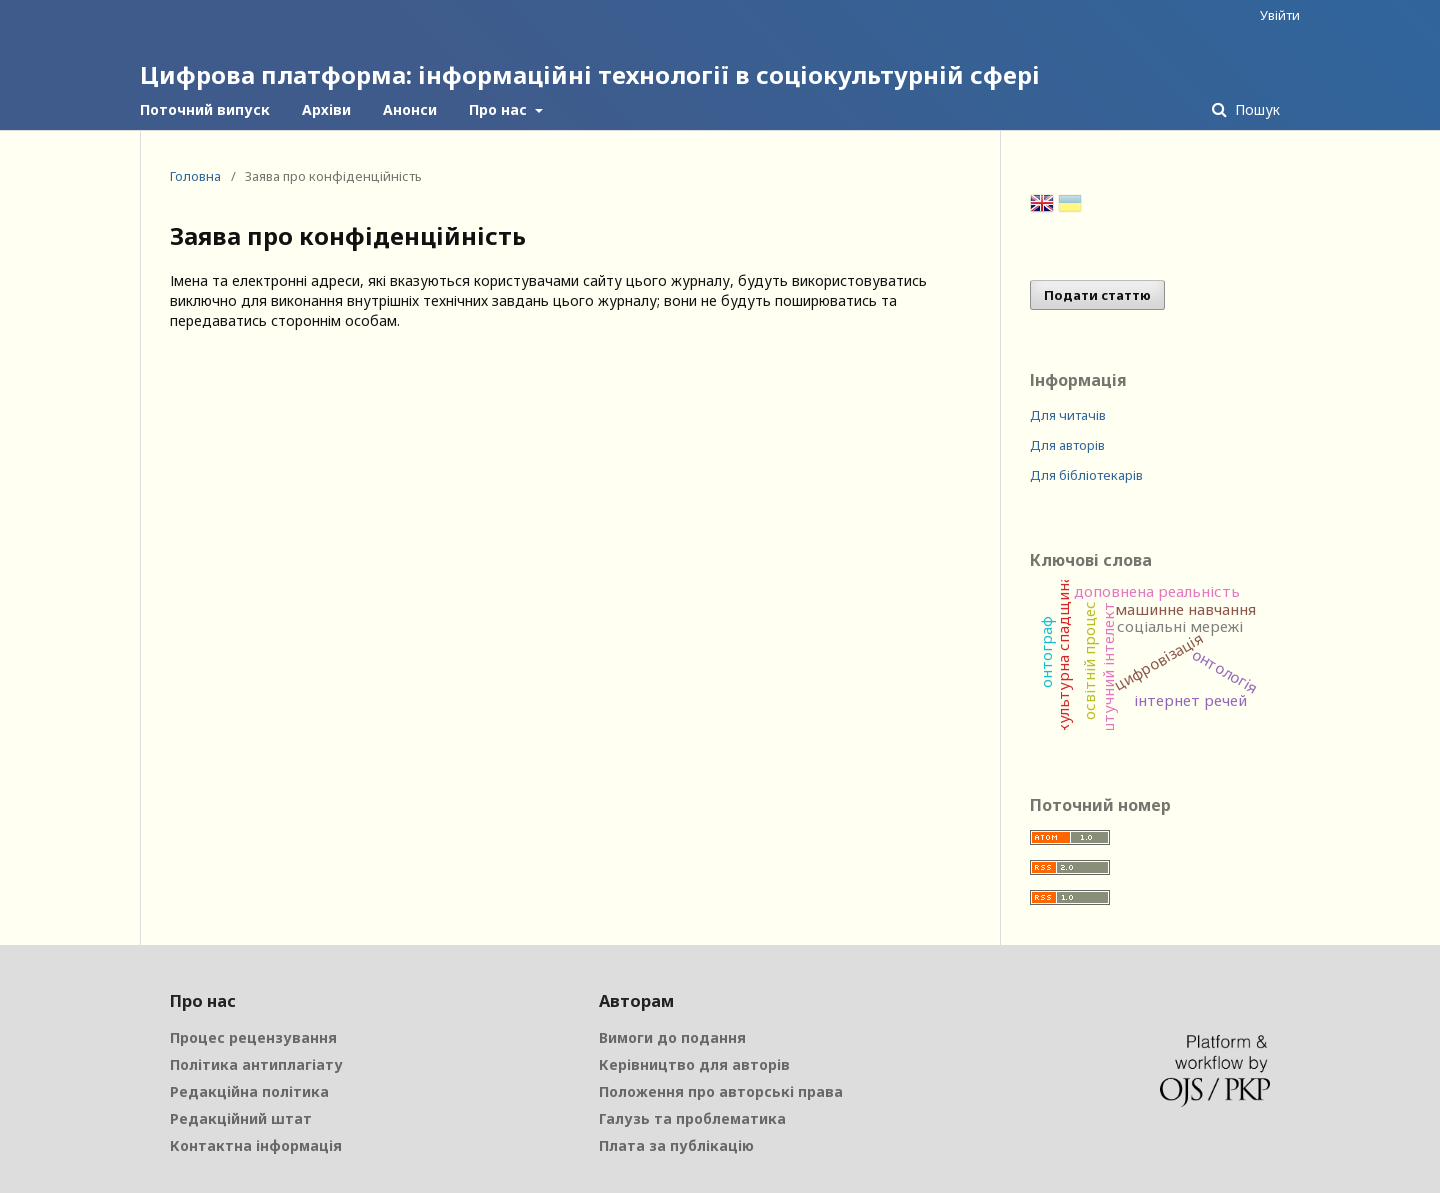  I want to click on Про нас, so click(500, 109).